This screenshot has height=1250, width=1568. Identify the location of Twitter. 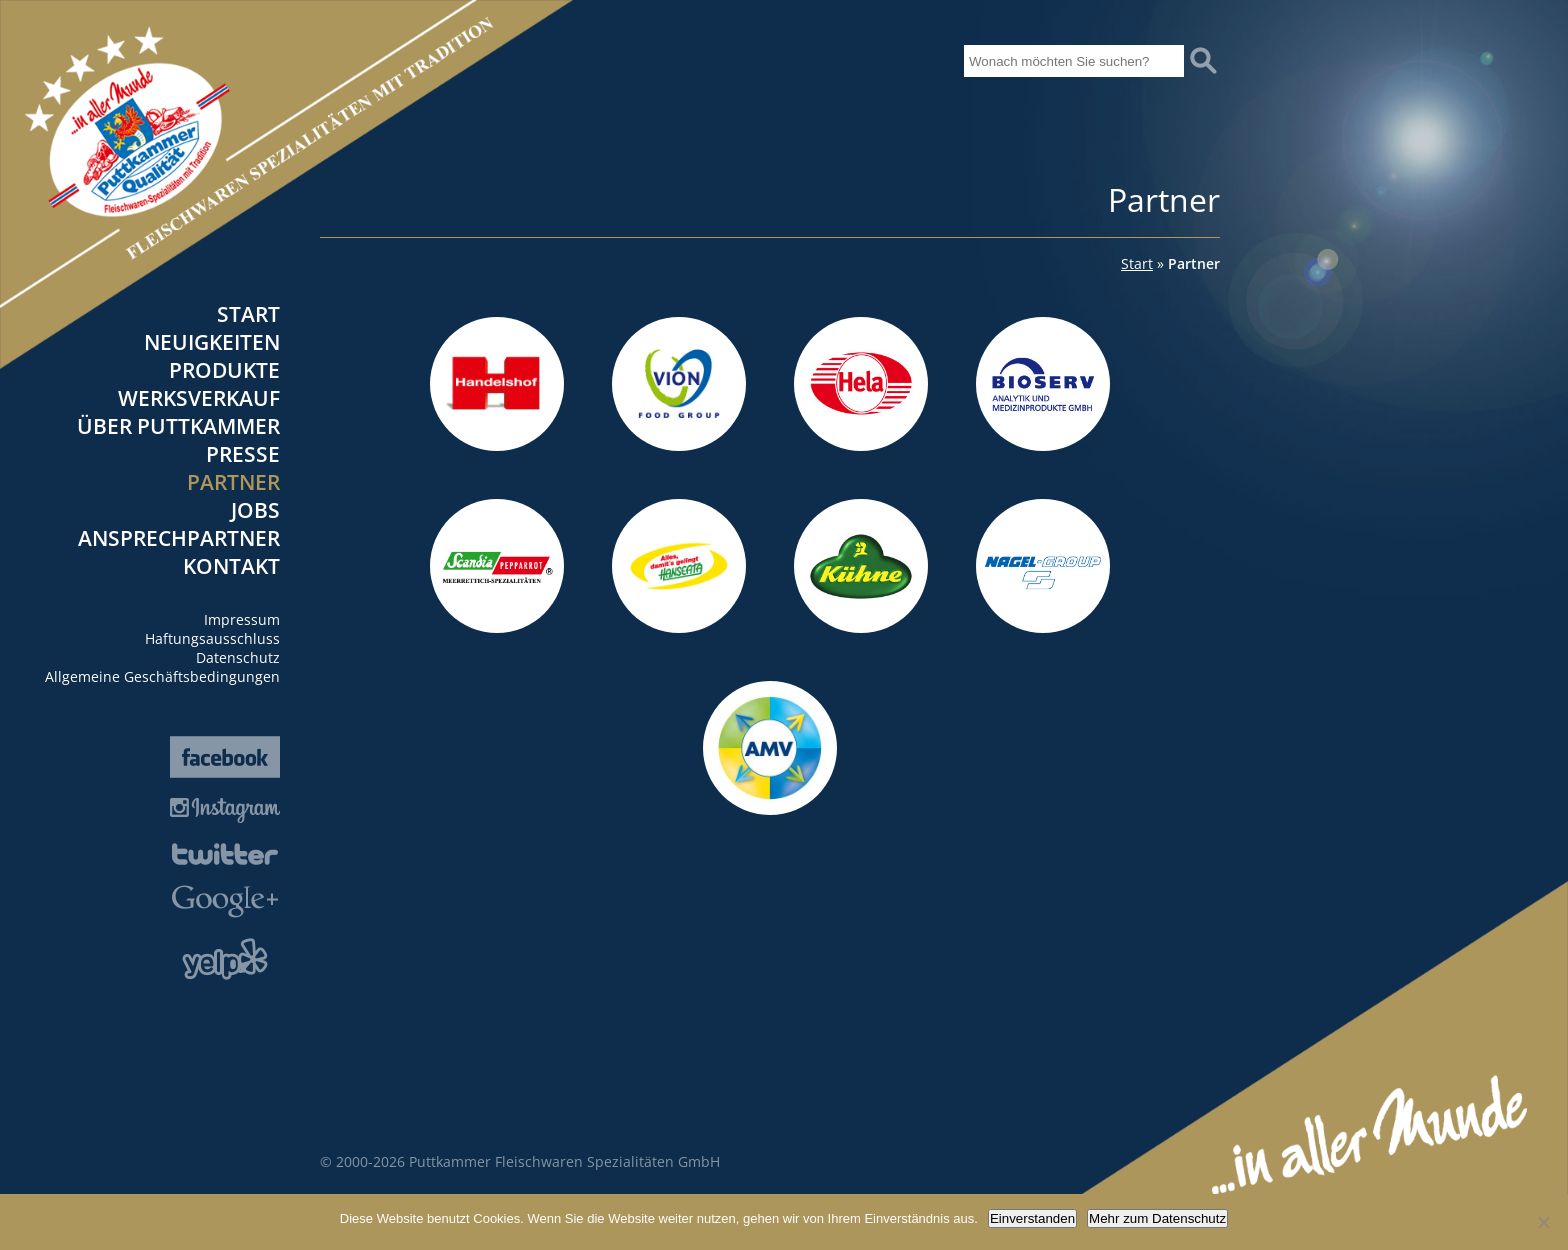
(225, 854).